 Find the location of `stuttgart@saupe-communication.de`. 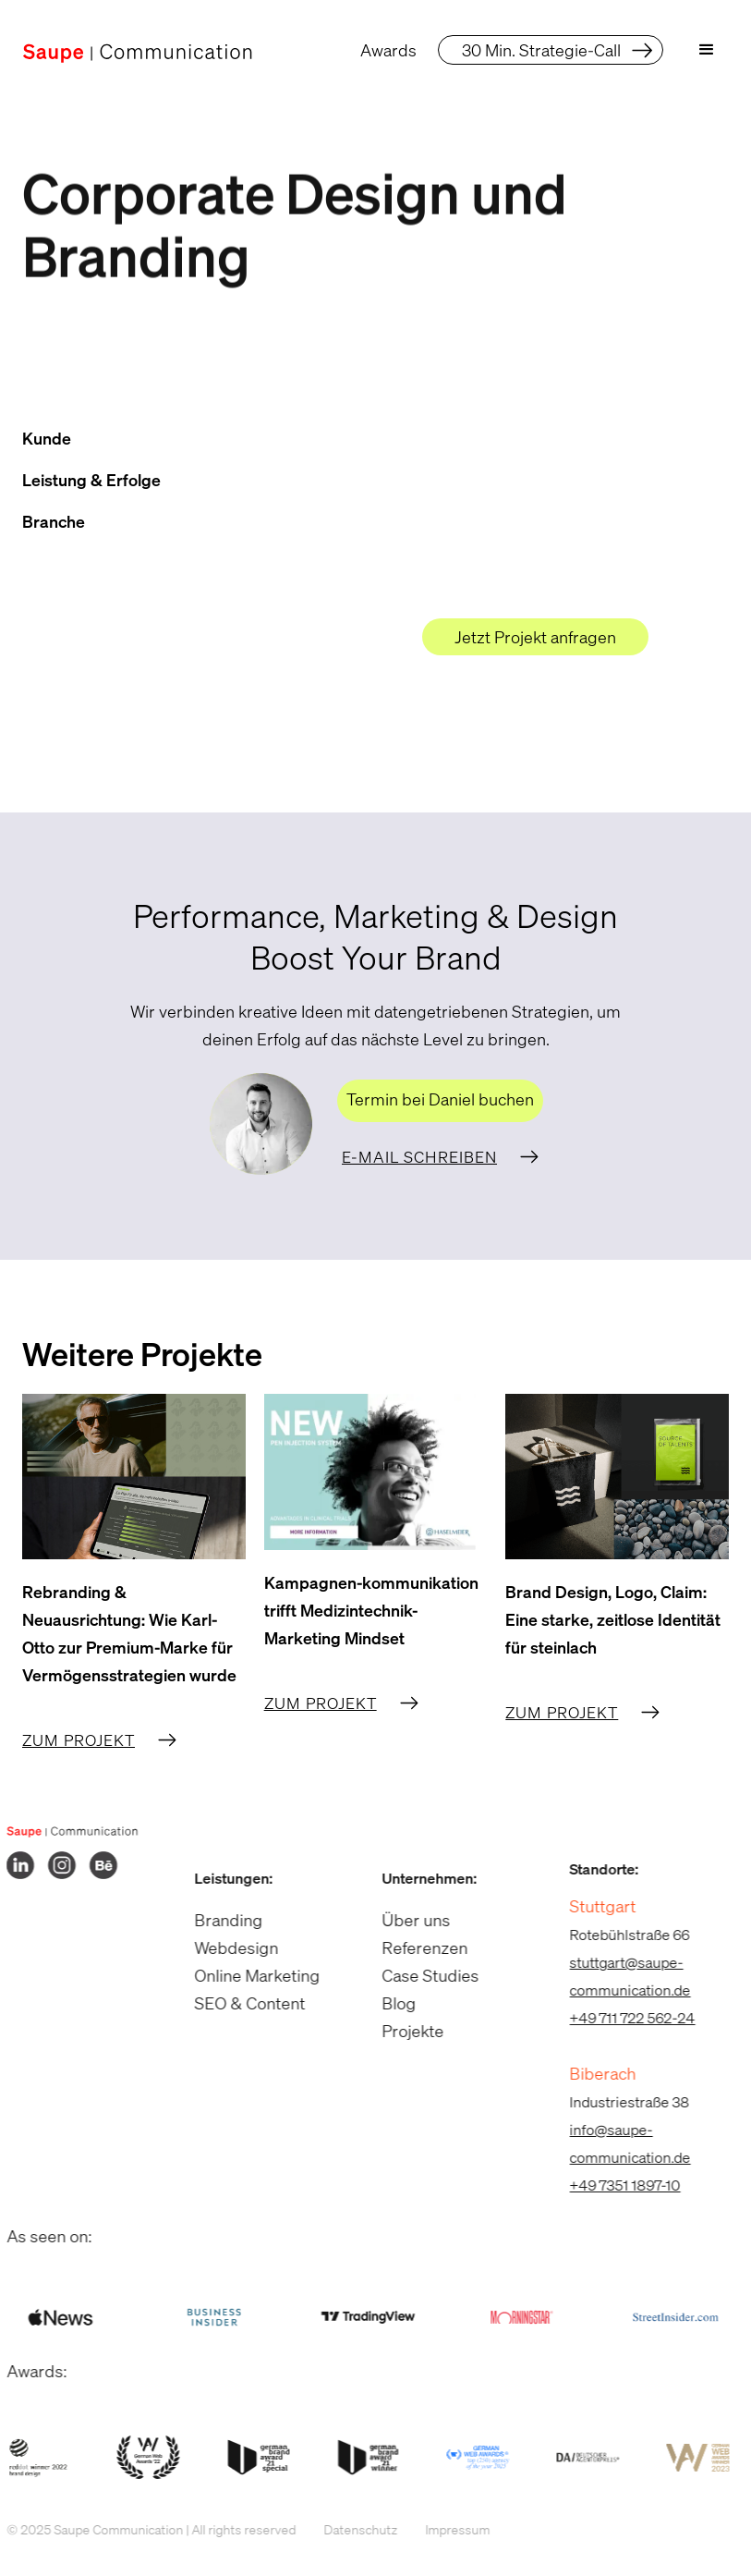

stuttgart@saupe-communication.de is located at coordinates (619, 1976).